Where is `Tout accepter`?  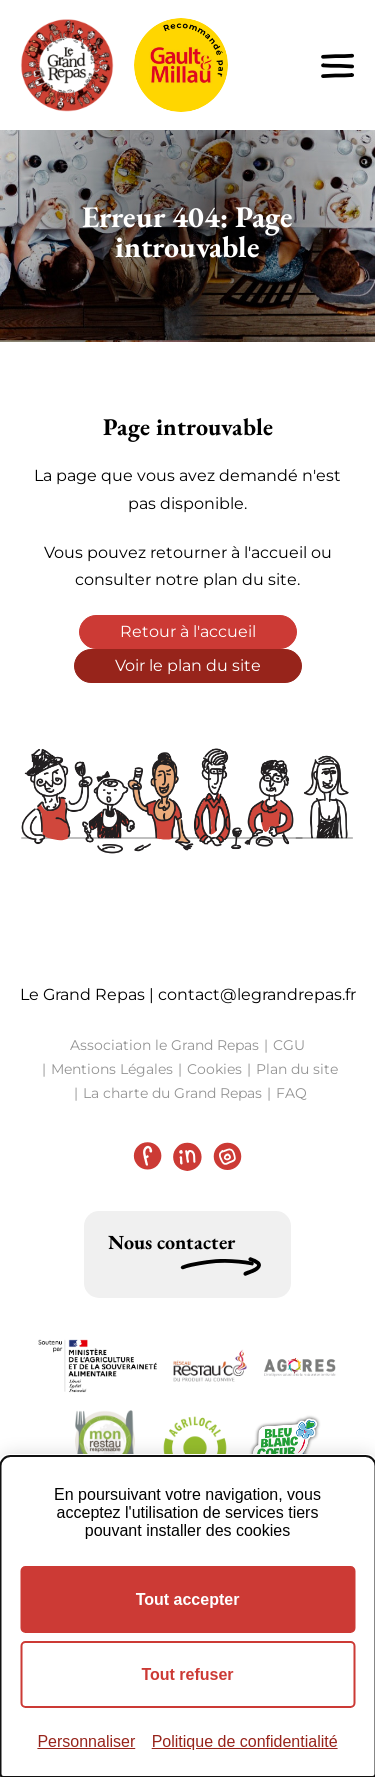 Tout accepter is located at coordinates (188, 1599).